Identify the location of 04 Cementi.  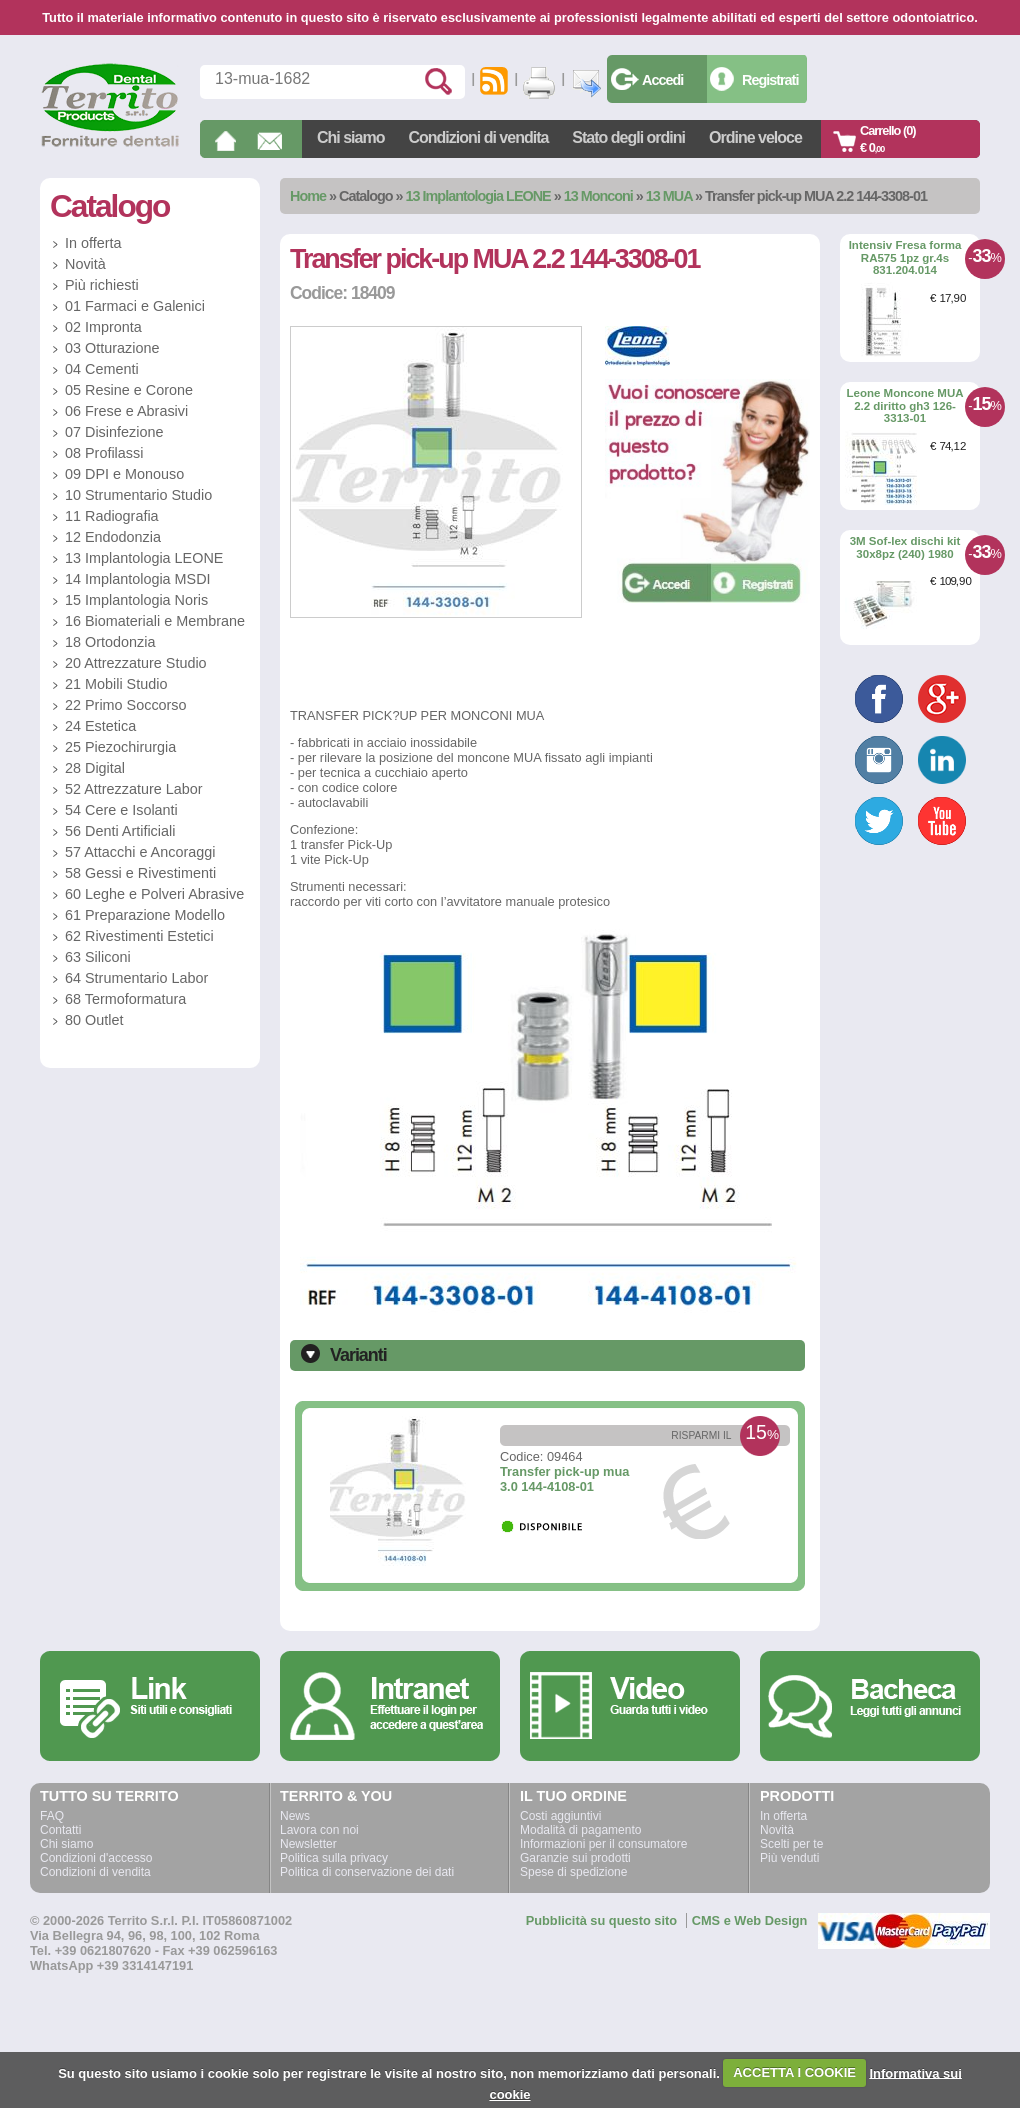
(102, 369).